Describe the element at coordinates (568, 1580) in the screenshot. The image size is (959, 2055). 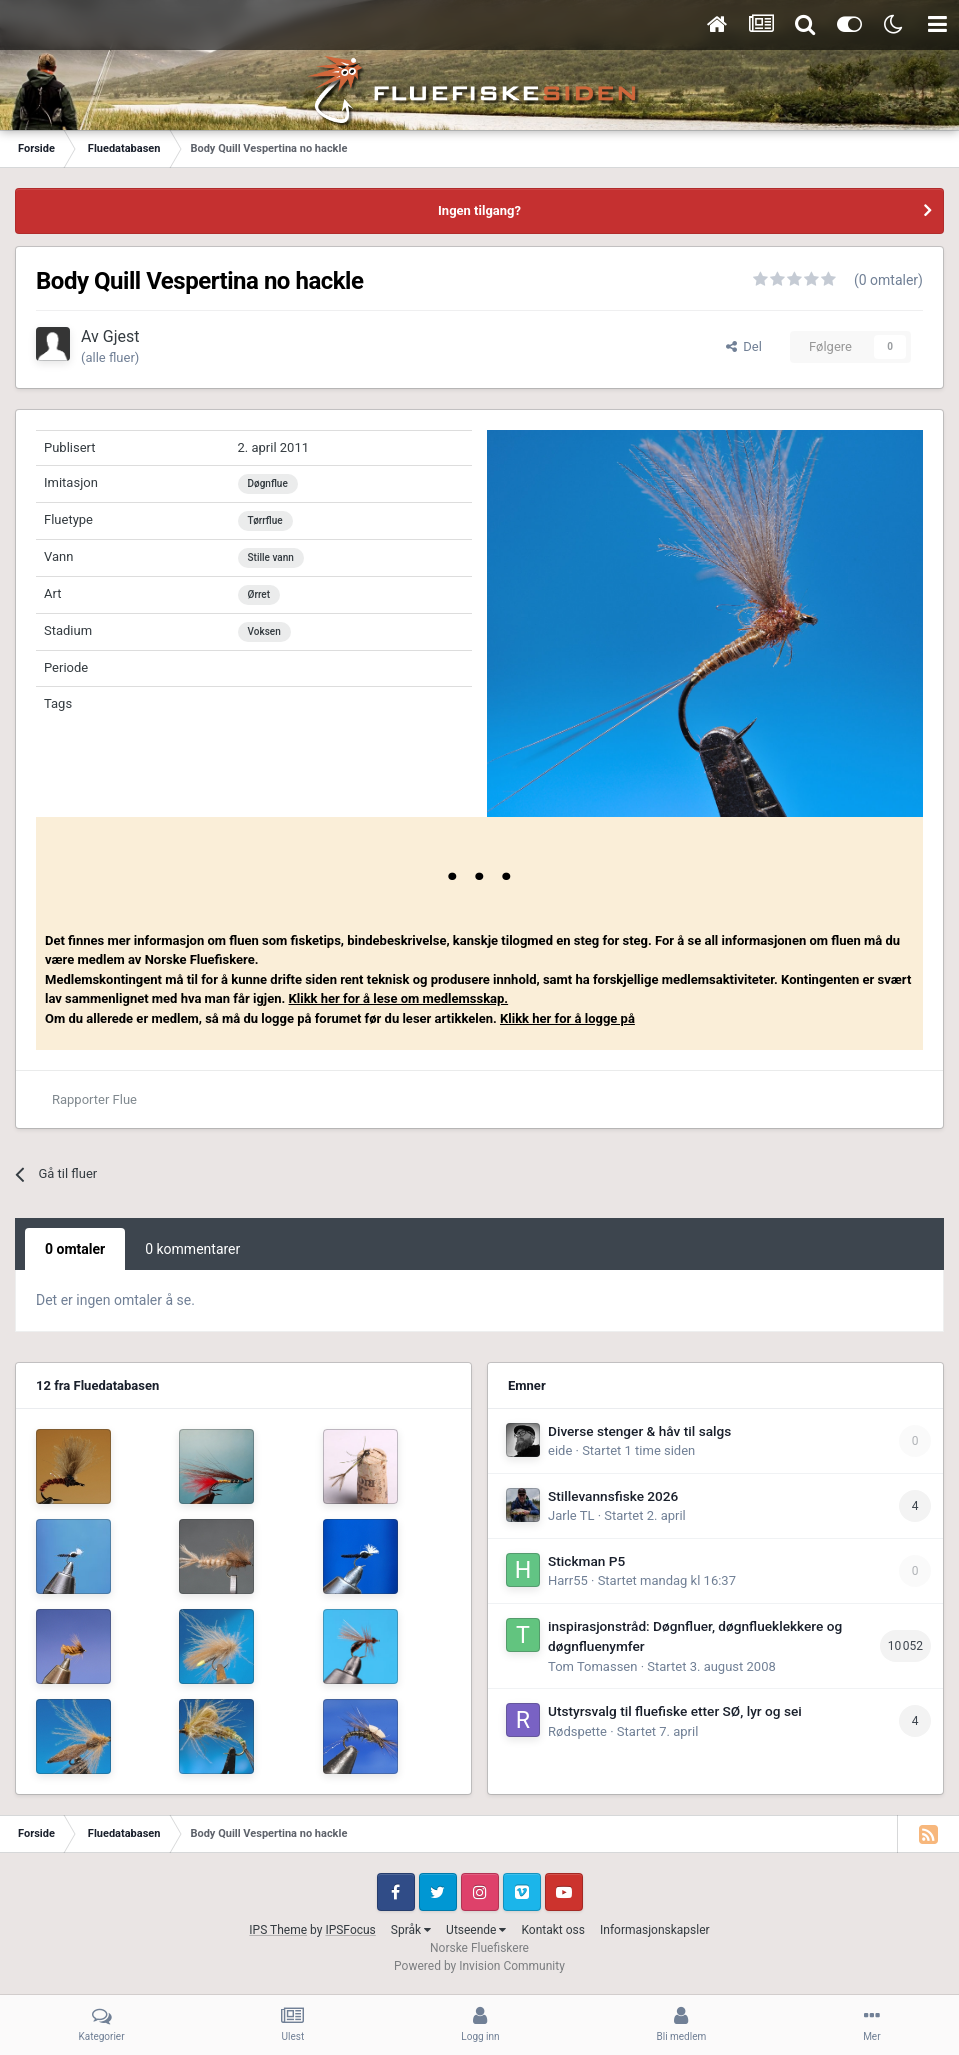
I see `Harr55` at that location.